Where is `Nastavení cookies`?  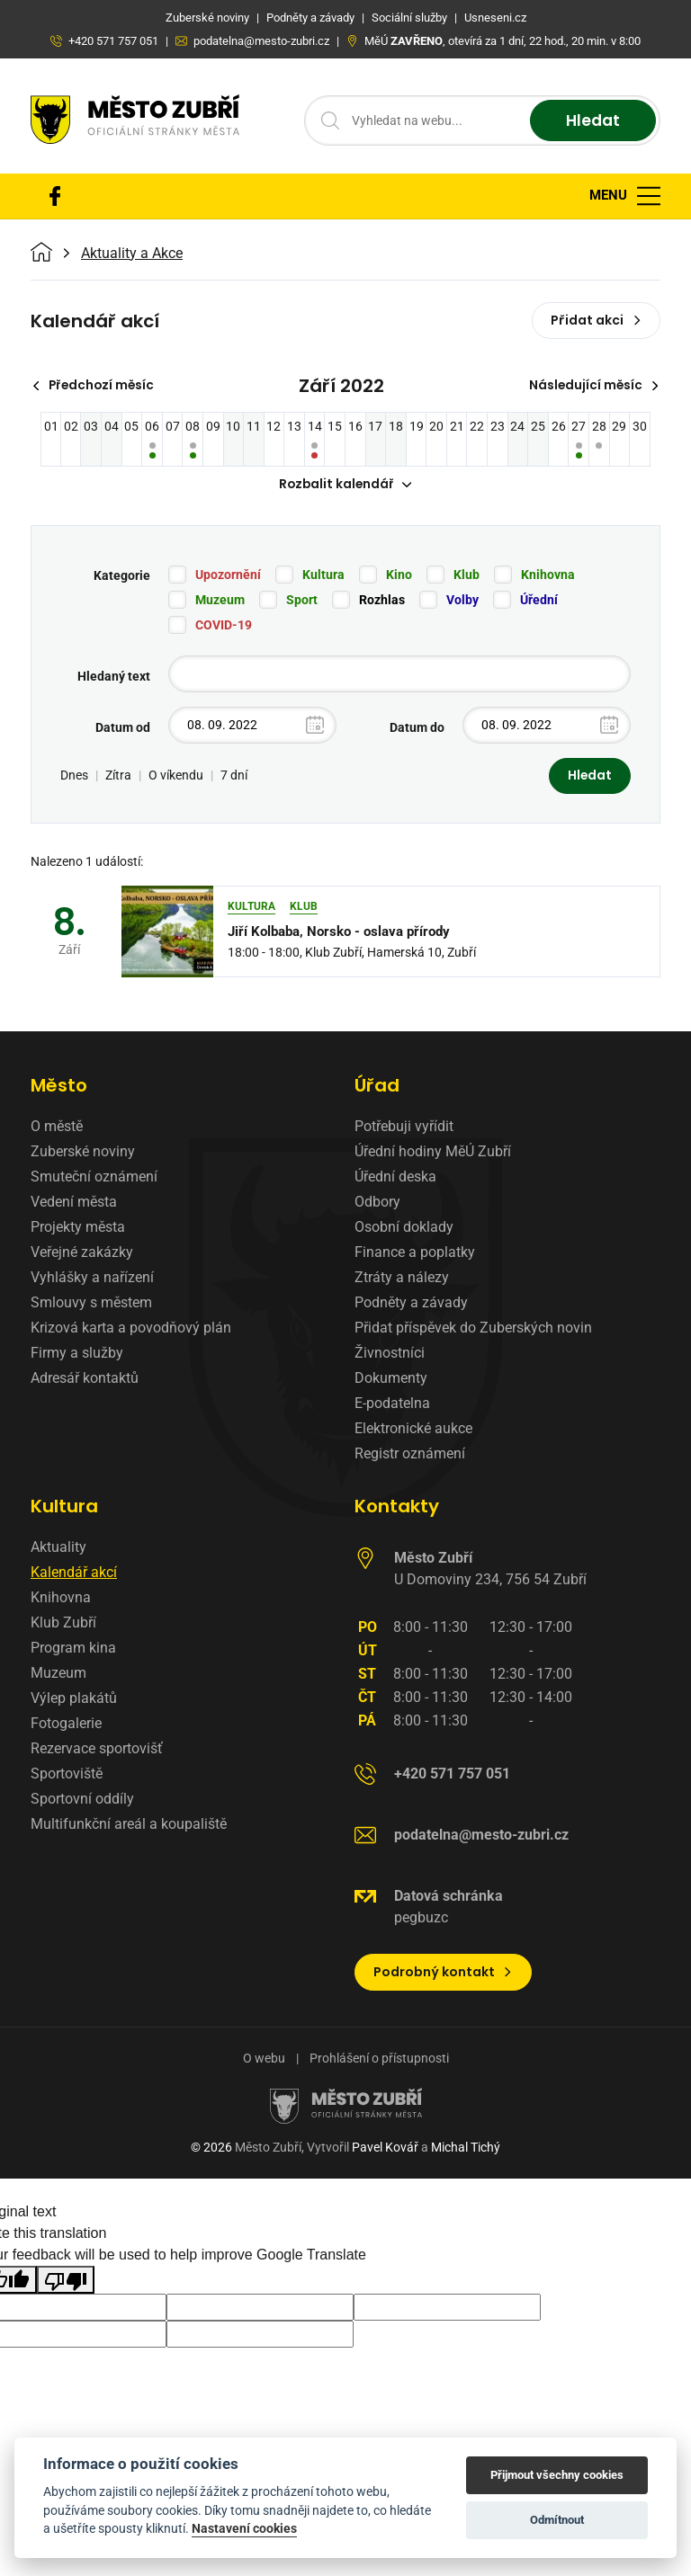 Nastavení cookies is located at coordinates (244, 2528).